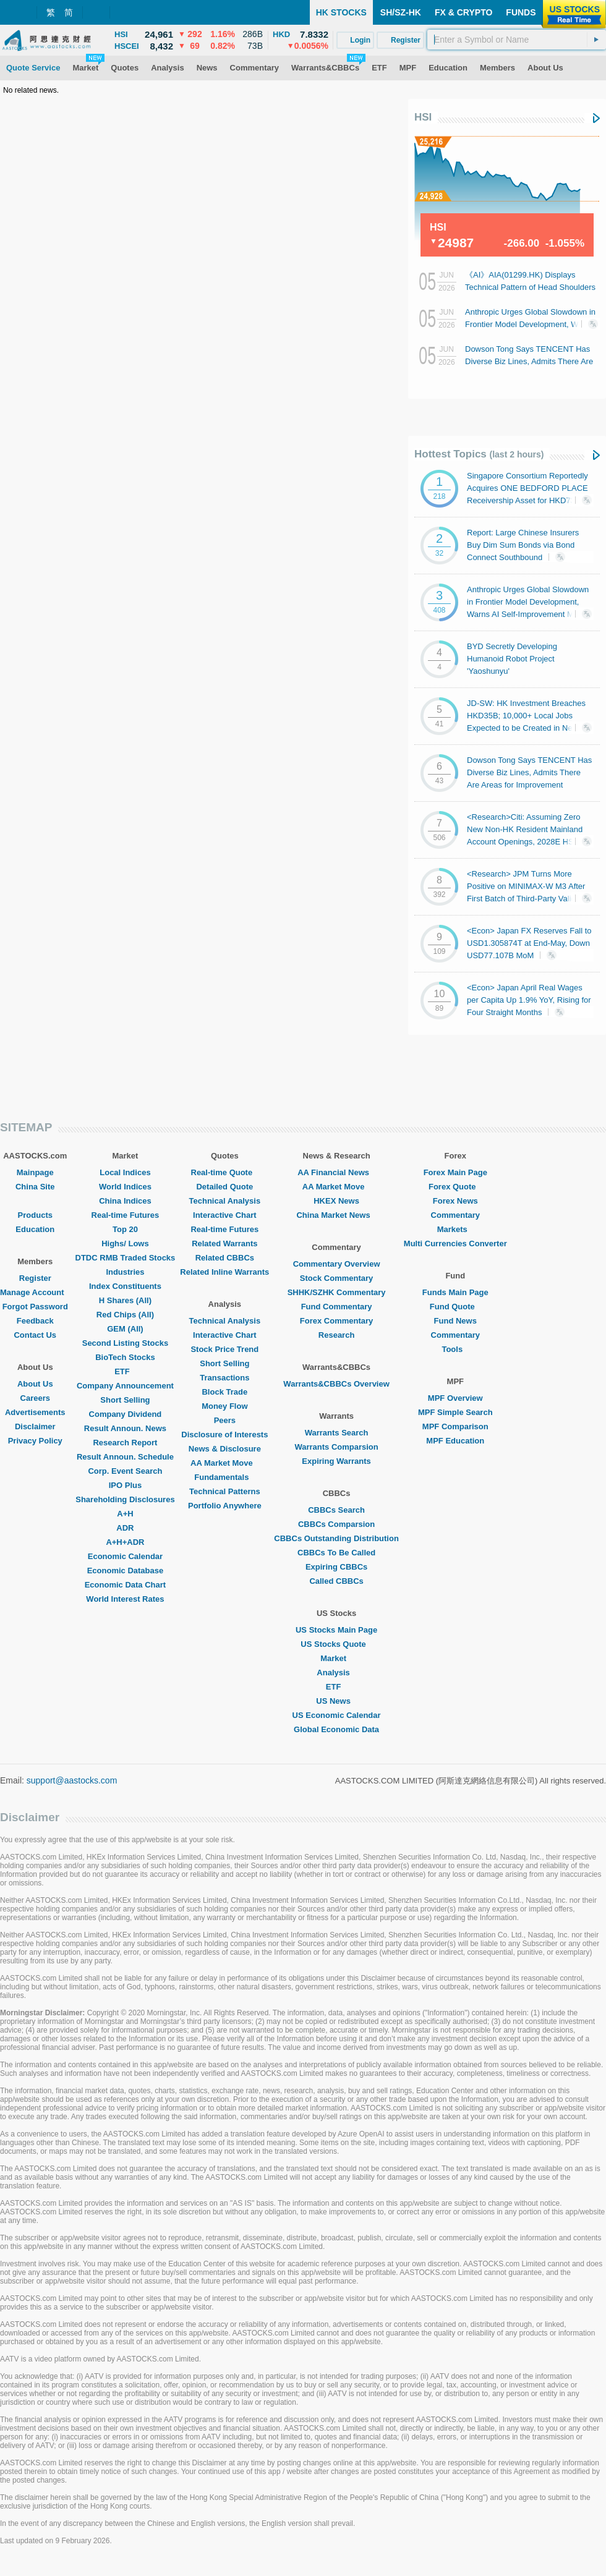  I want to click on Peers, so click(225, 1420).